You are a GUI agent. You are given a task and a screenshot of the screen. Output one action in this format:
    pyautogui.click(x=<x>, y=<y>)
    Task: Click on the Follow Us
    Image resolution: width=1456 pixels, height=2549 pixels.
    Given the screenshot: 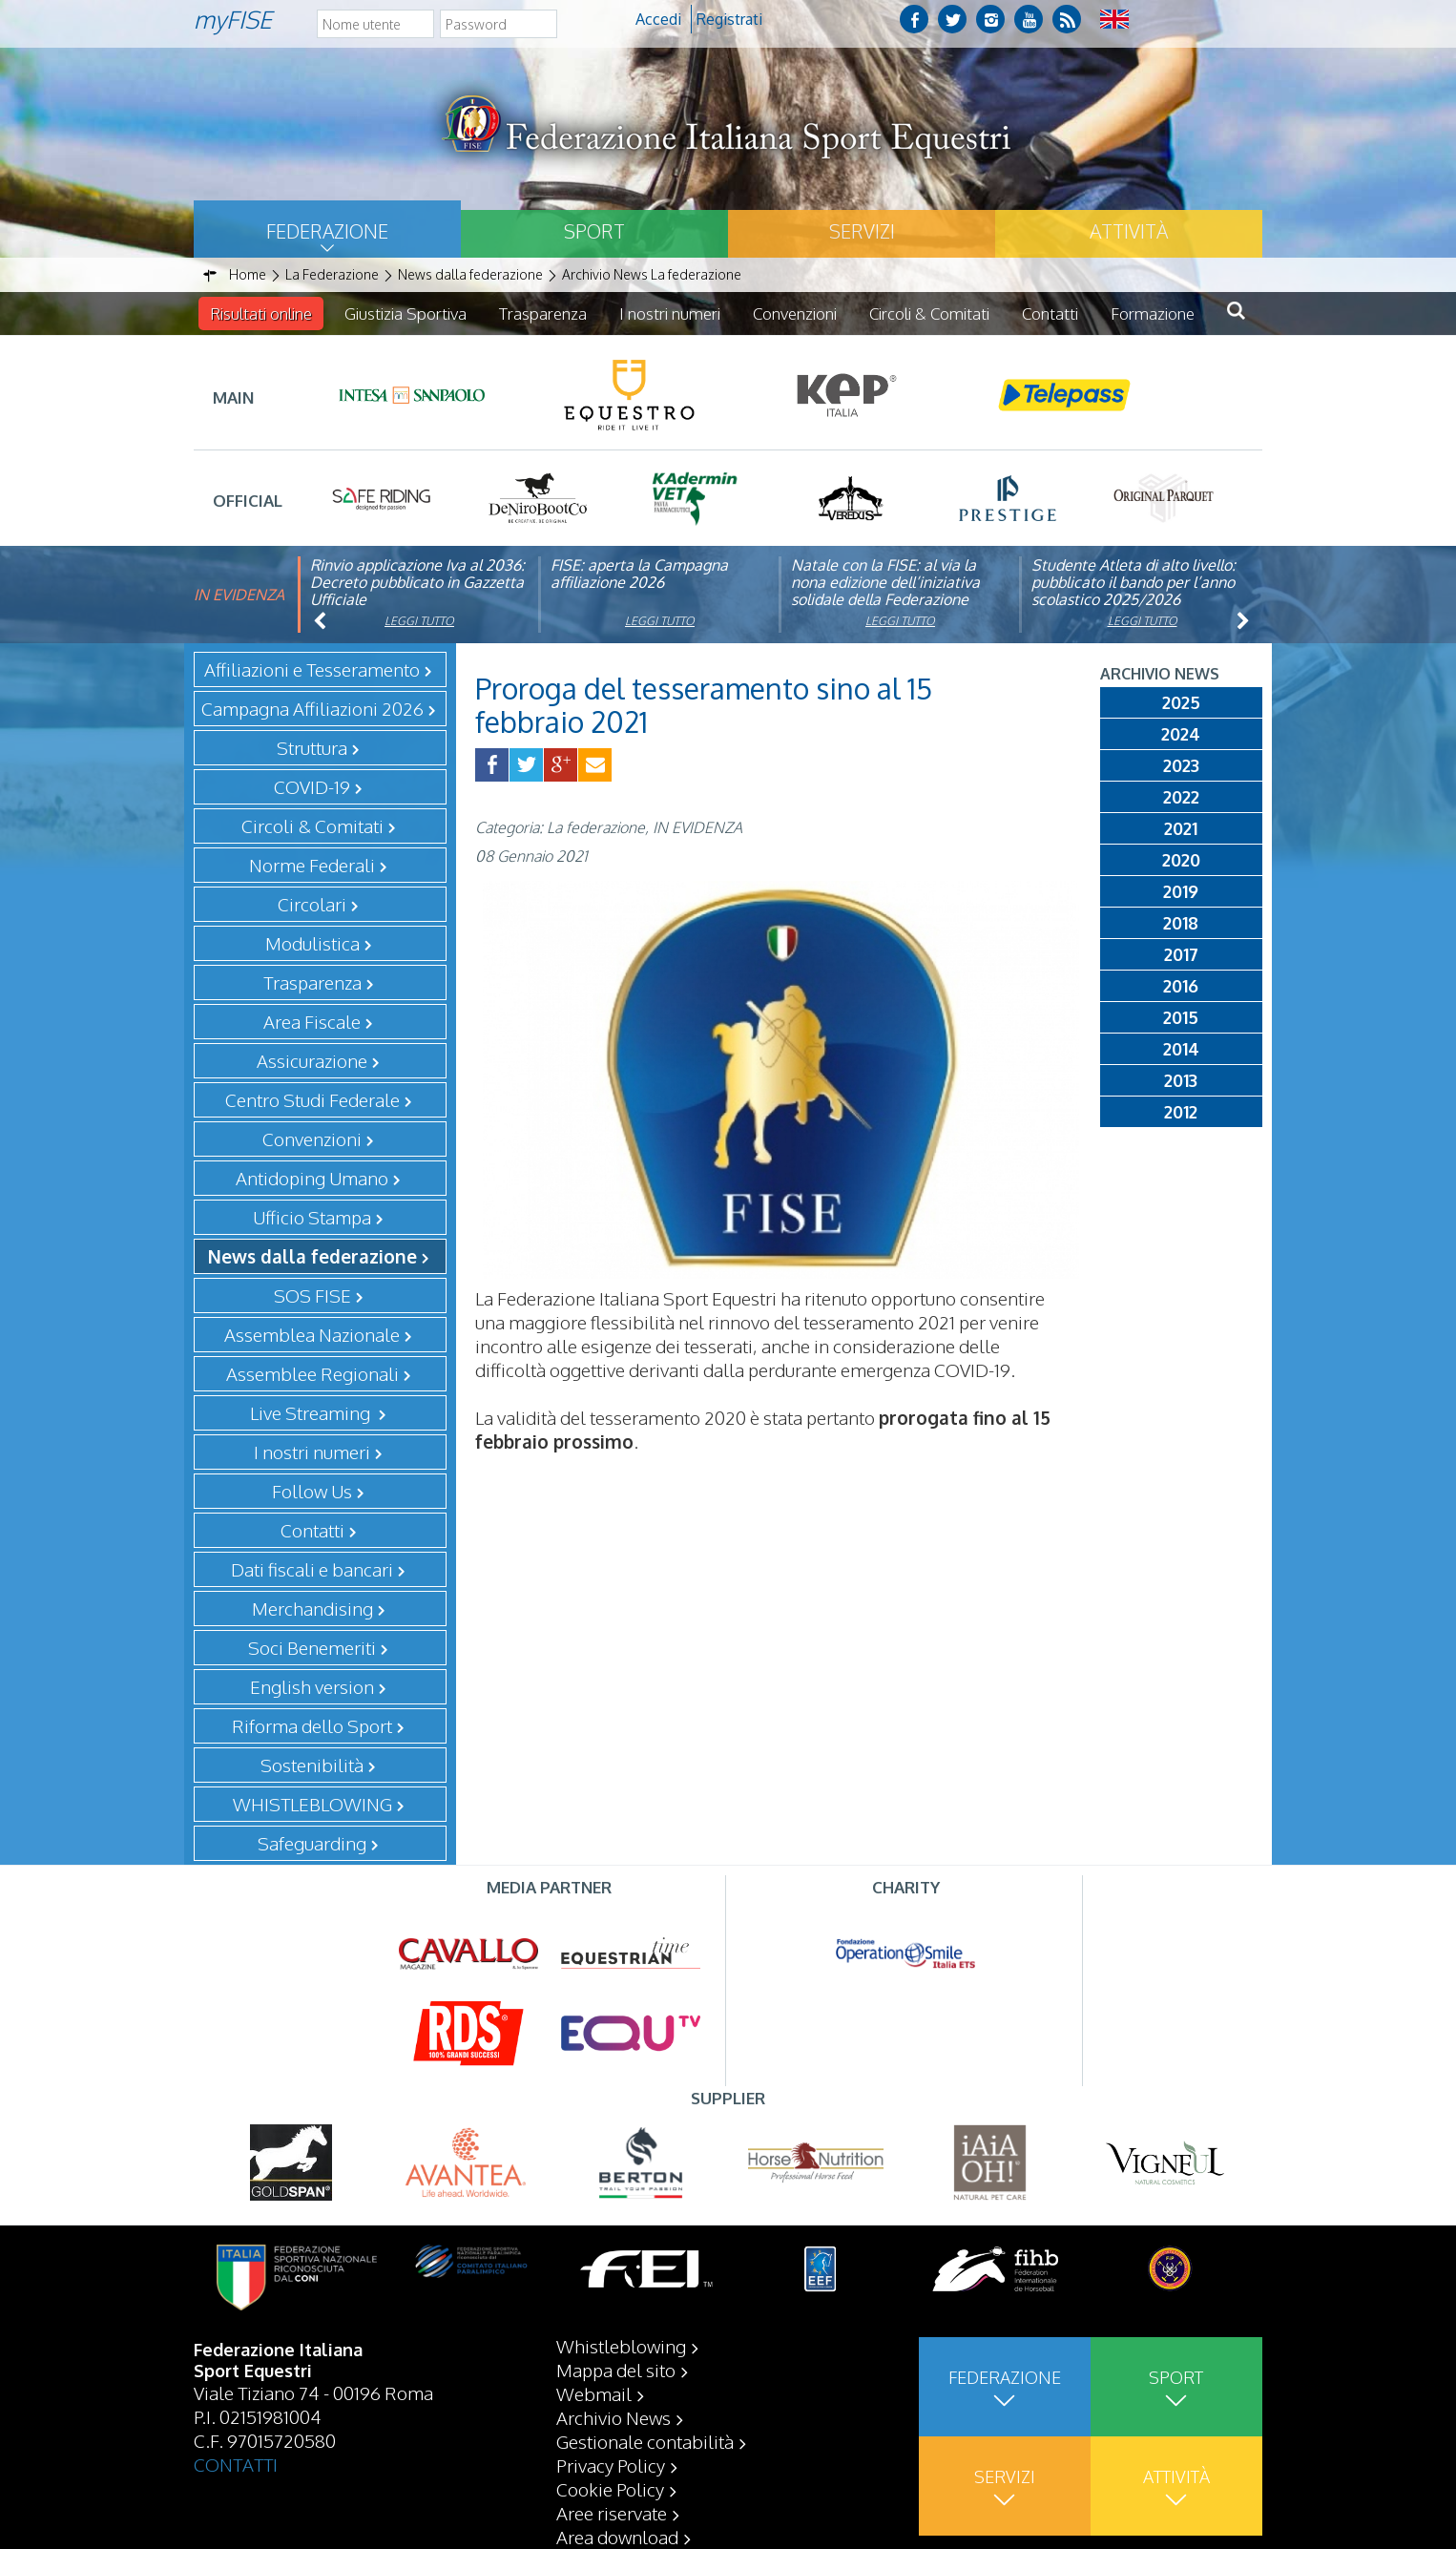 What is the action you would take?
    pyautogui.click(x=312, y=1490)
    